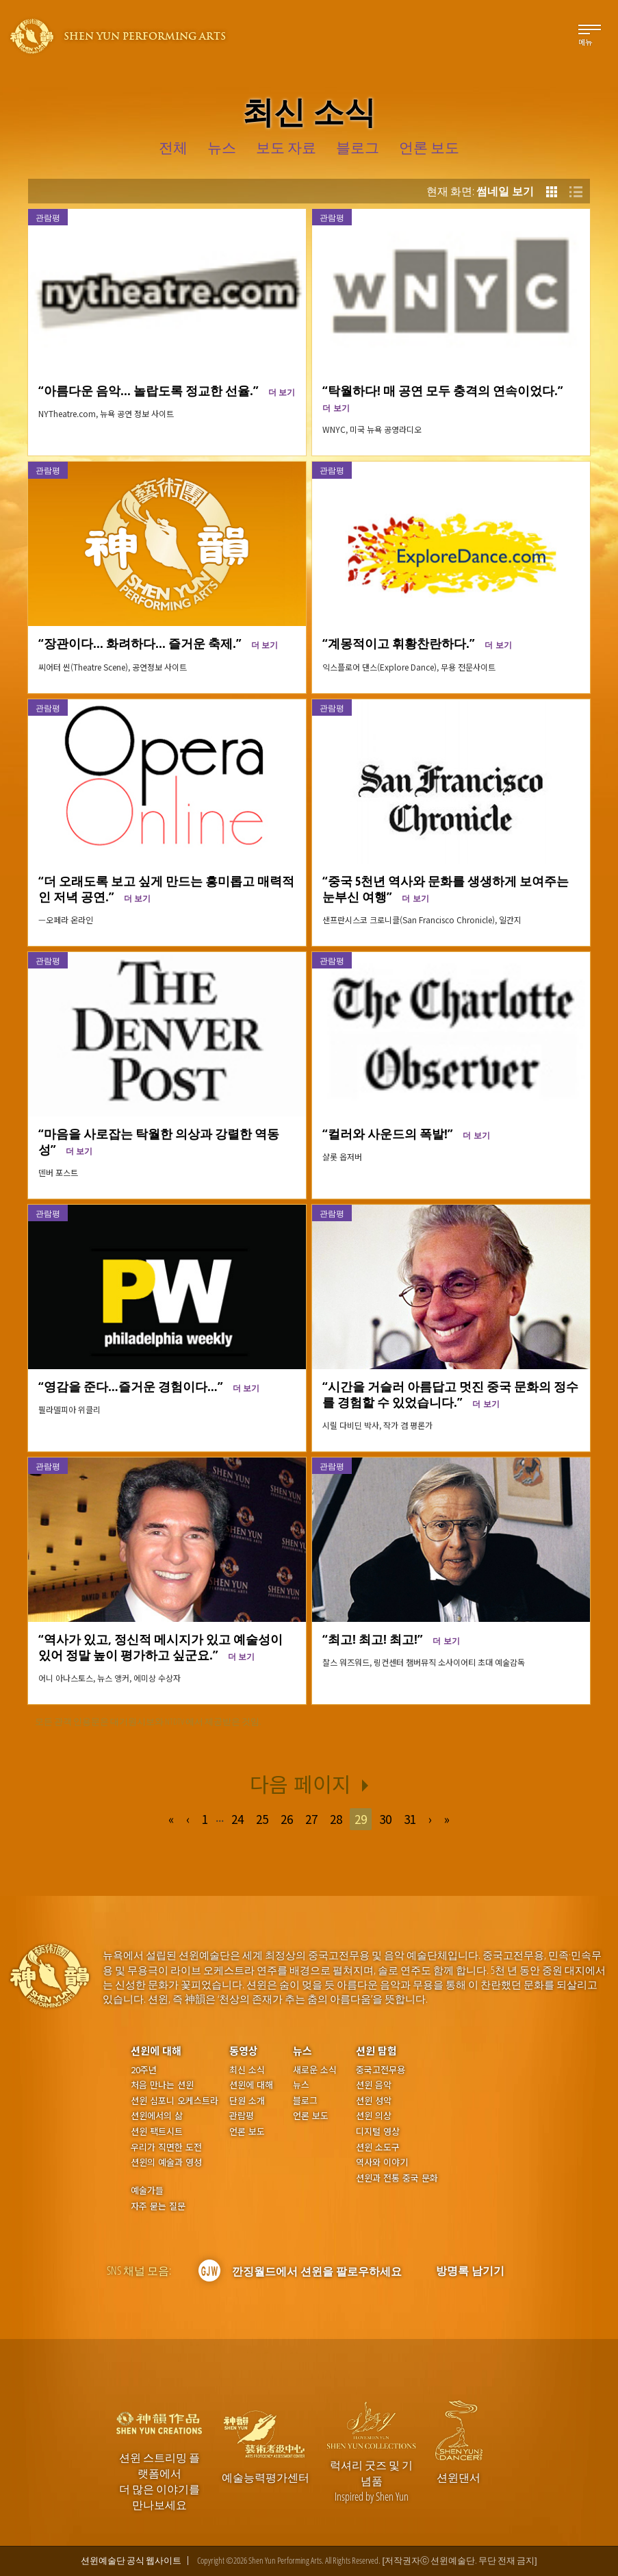 The image size is (618, 2576). I want to click on 29, so click(361, 1818).